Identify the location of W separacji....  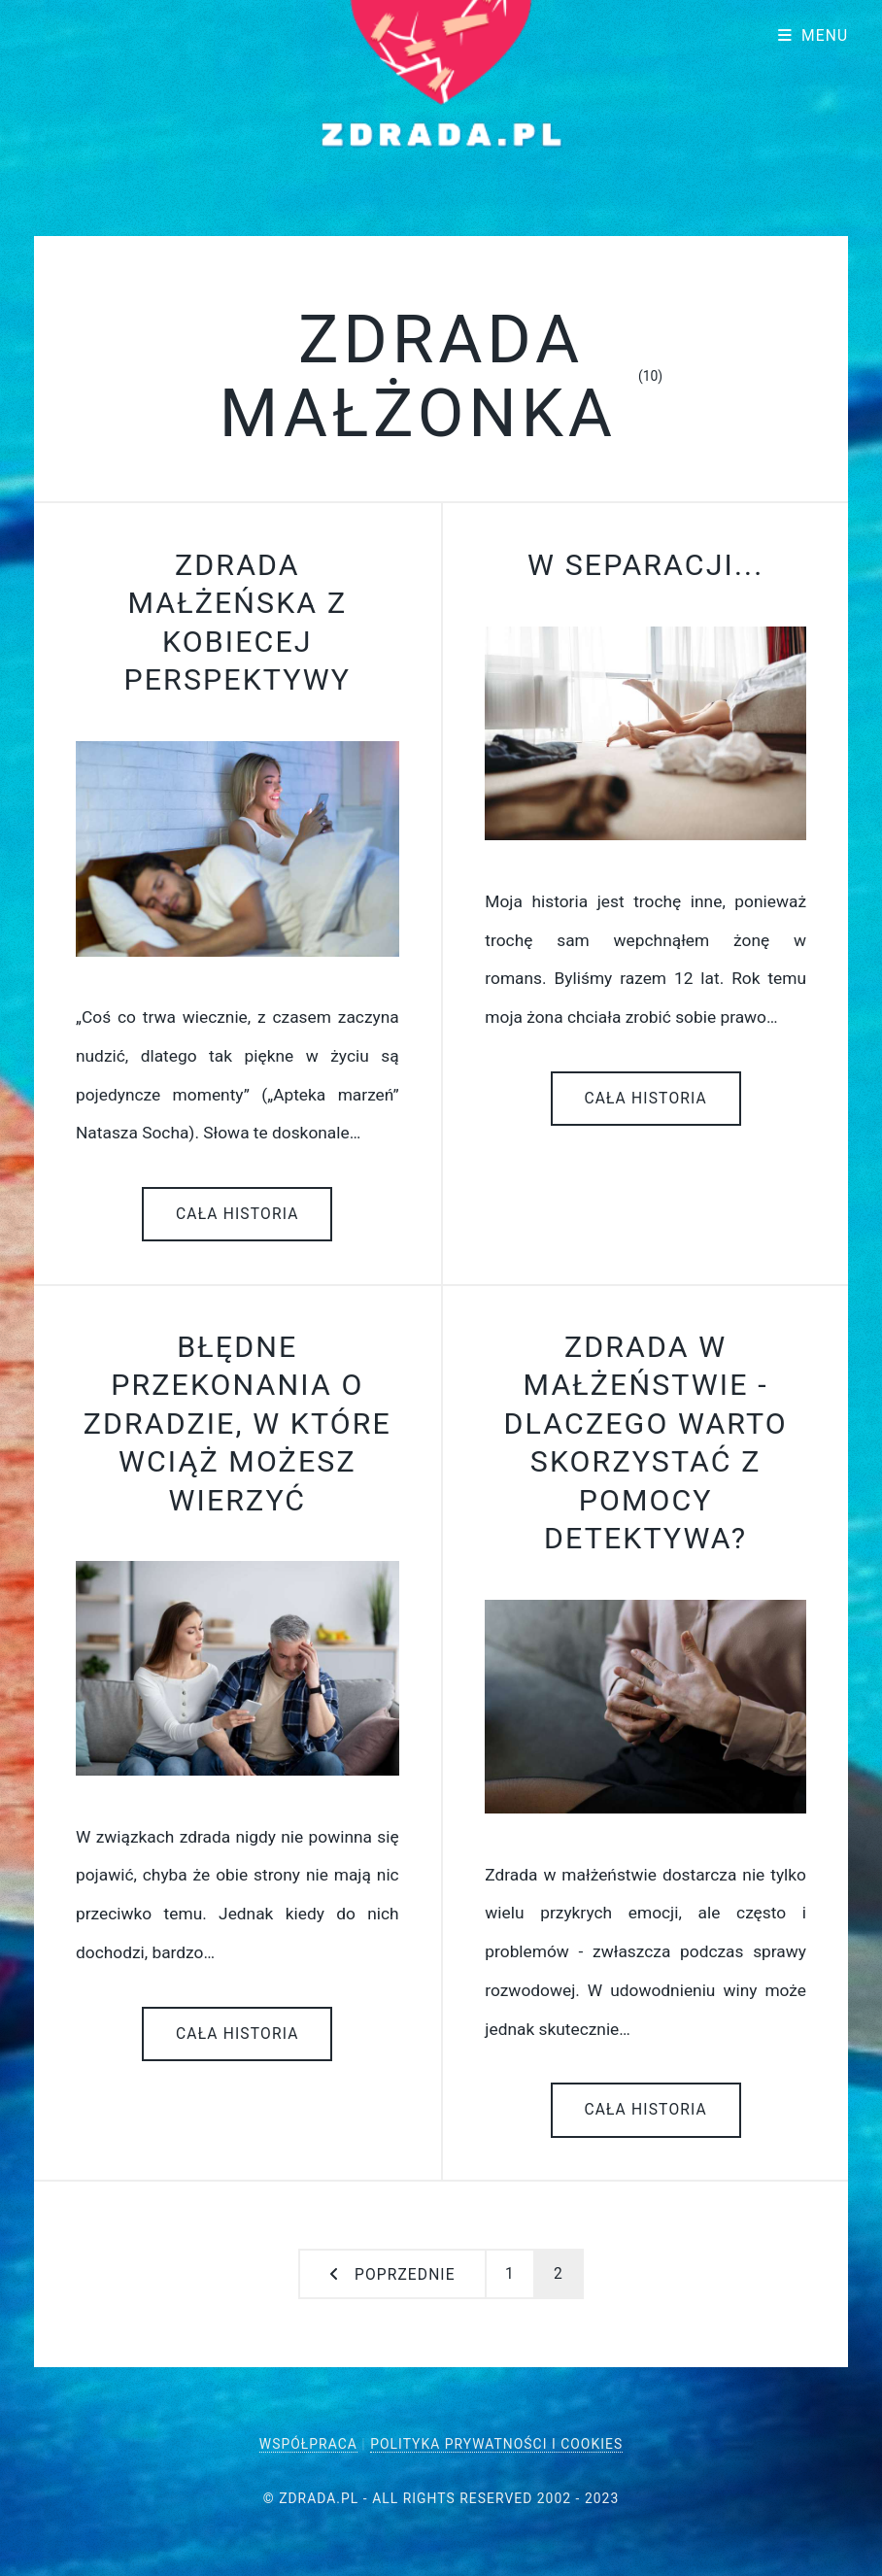
(645, 565).